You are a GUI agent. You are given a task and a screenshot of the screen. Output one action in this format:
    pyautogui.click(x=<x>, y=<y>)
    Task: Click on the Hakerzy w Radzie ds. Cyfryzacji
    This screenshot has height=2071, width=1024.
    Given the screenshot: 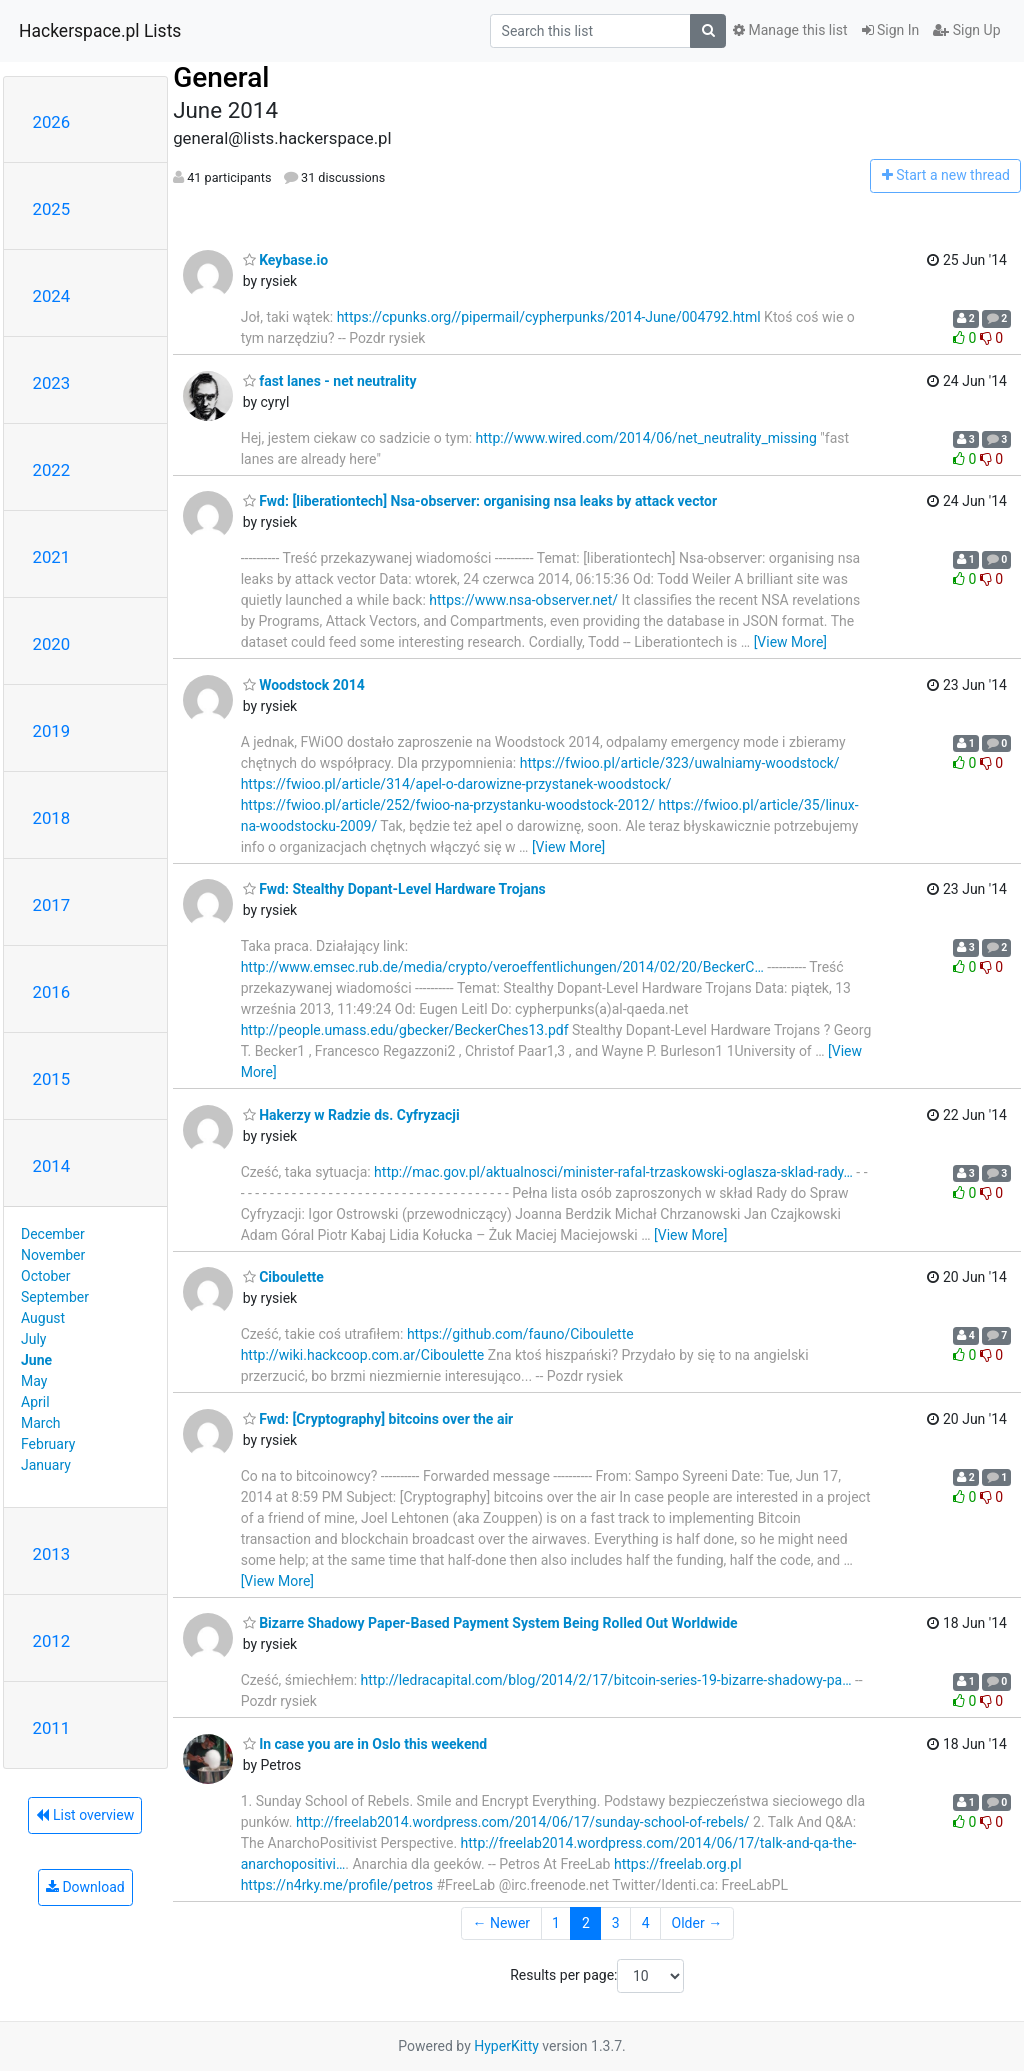 What is the action you would take?
    pyautogui.click(x=351, y=1115)
    